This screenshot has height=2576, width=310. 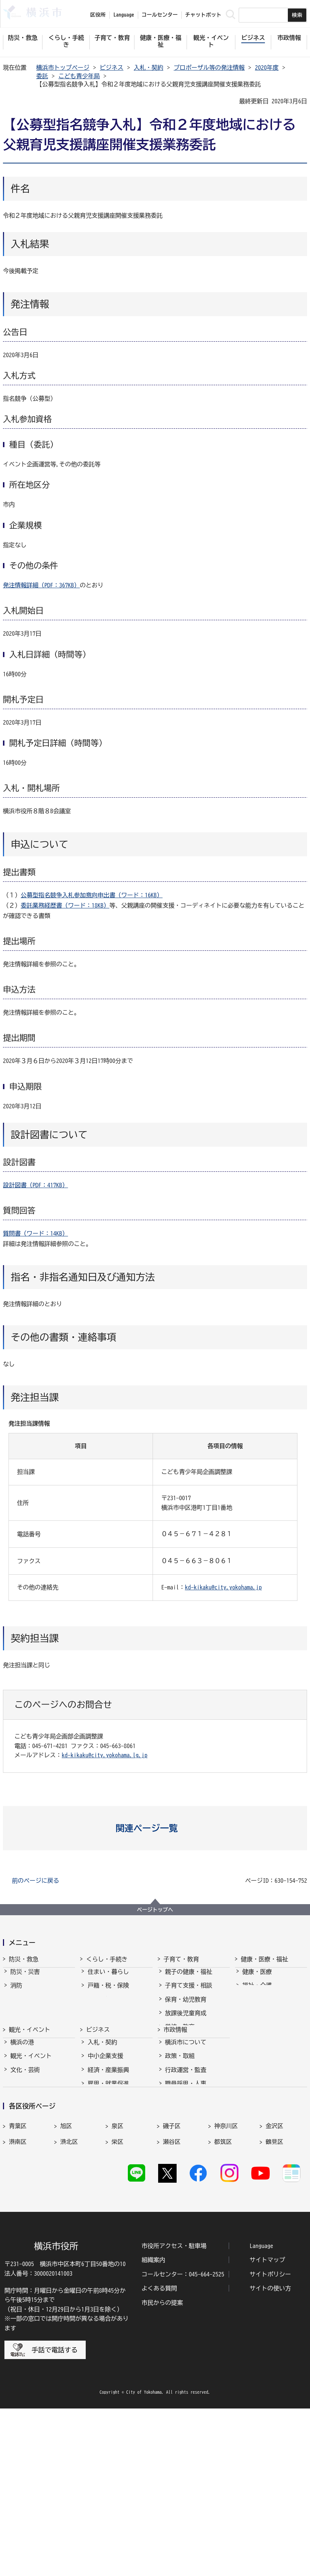 I want to click on 政策・取組, so click(x=180, y=2142).